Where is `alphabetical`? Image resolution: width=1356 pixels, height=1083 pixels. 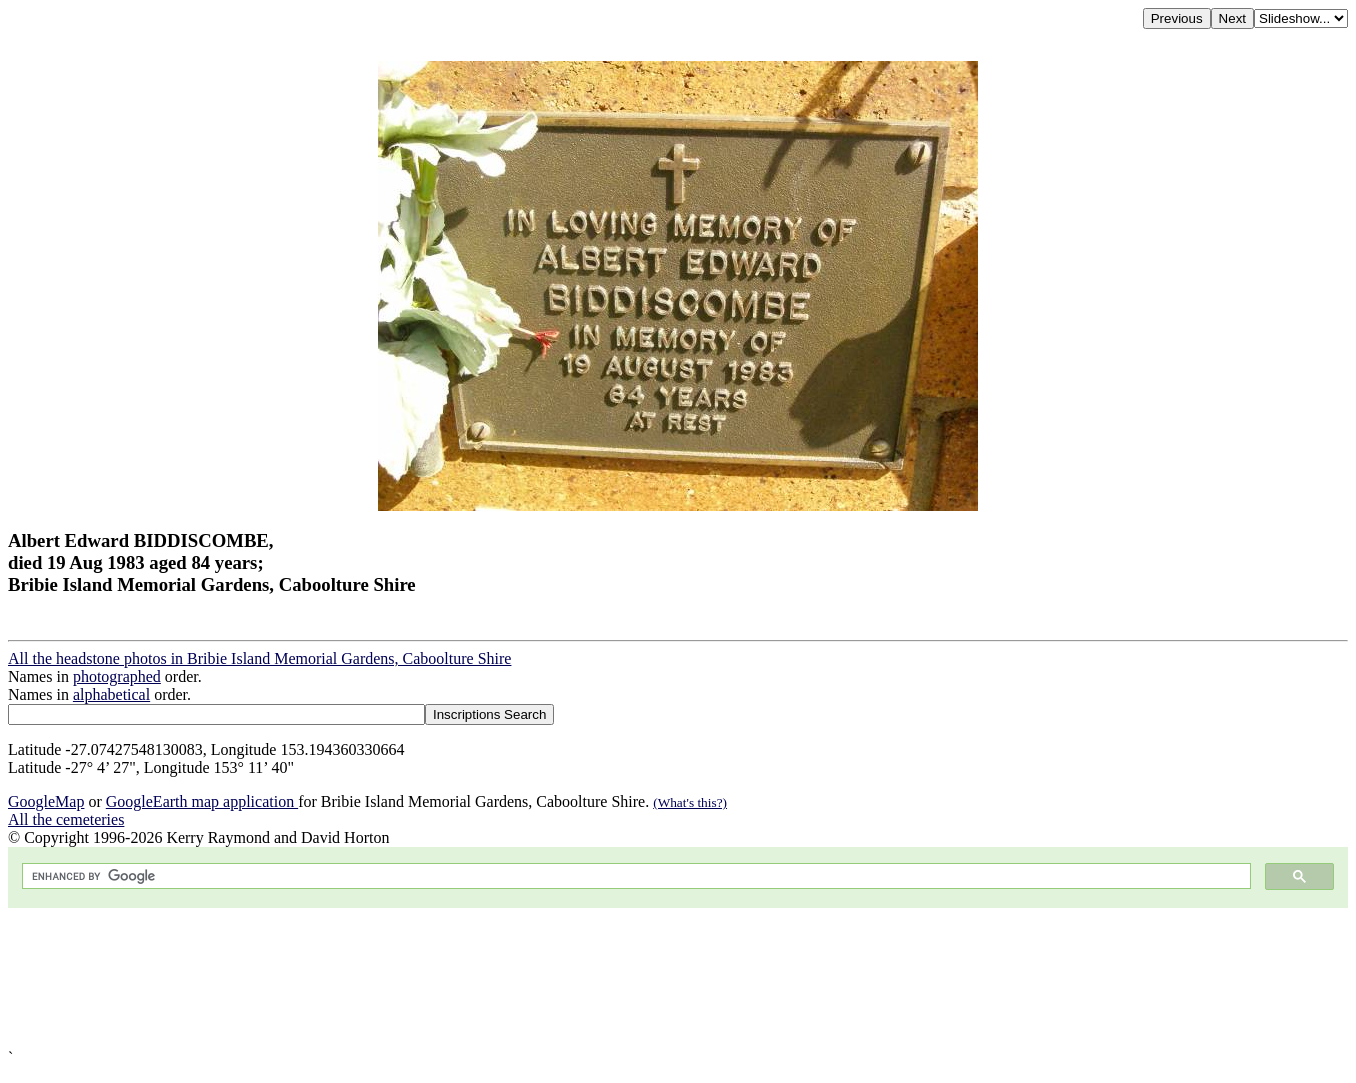
alphabetical is located at coordinates (111, 694).